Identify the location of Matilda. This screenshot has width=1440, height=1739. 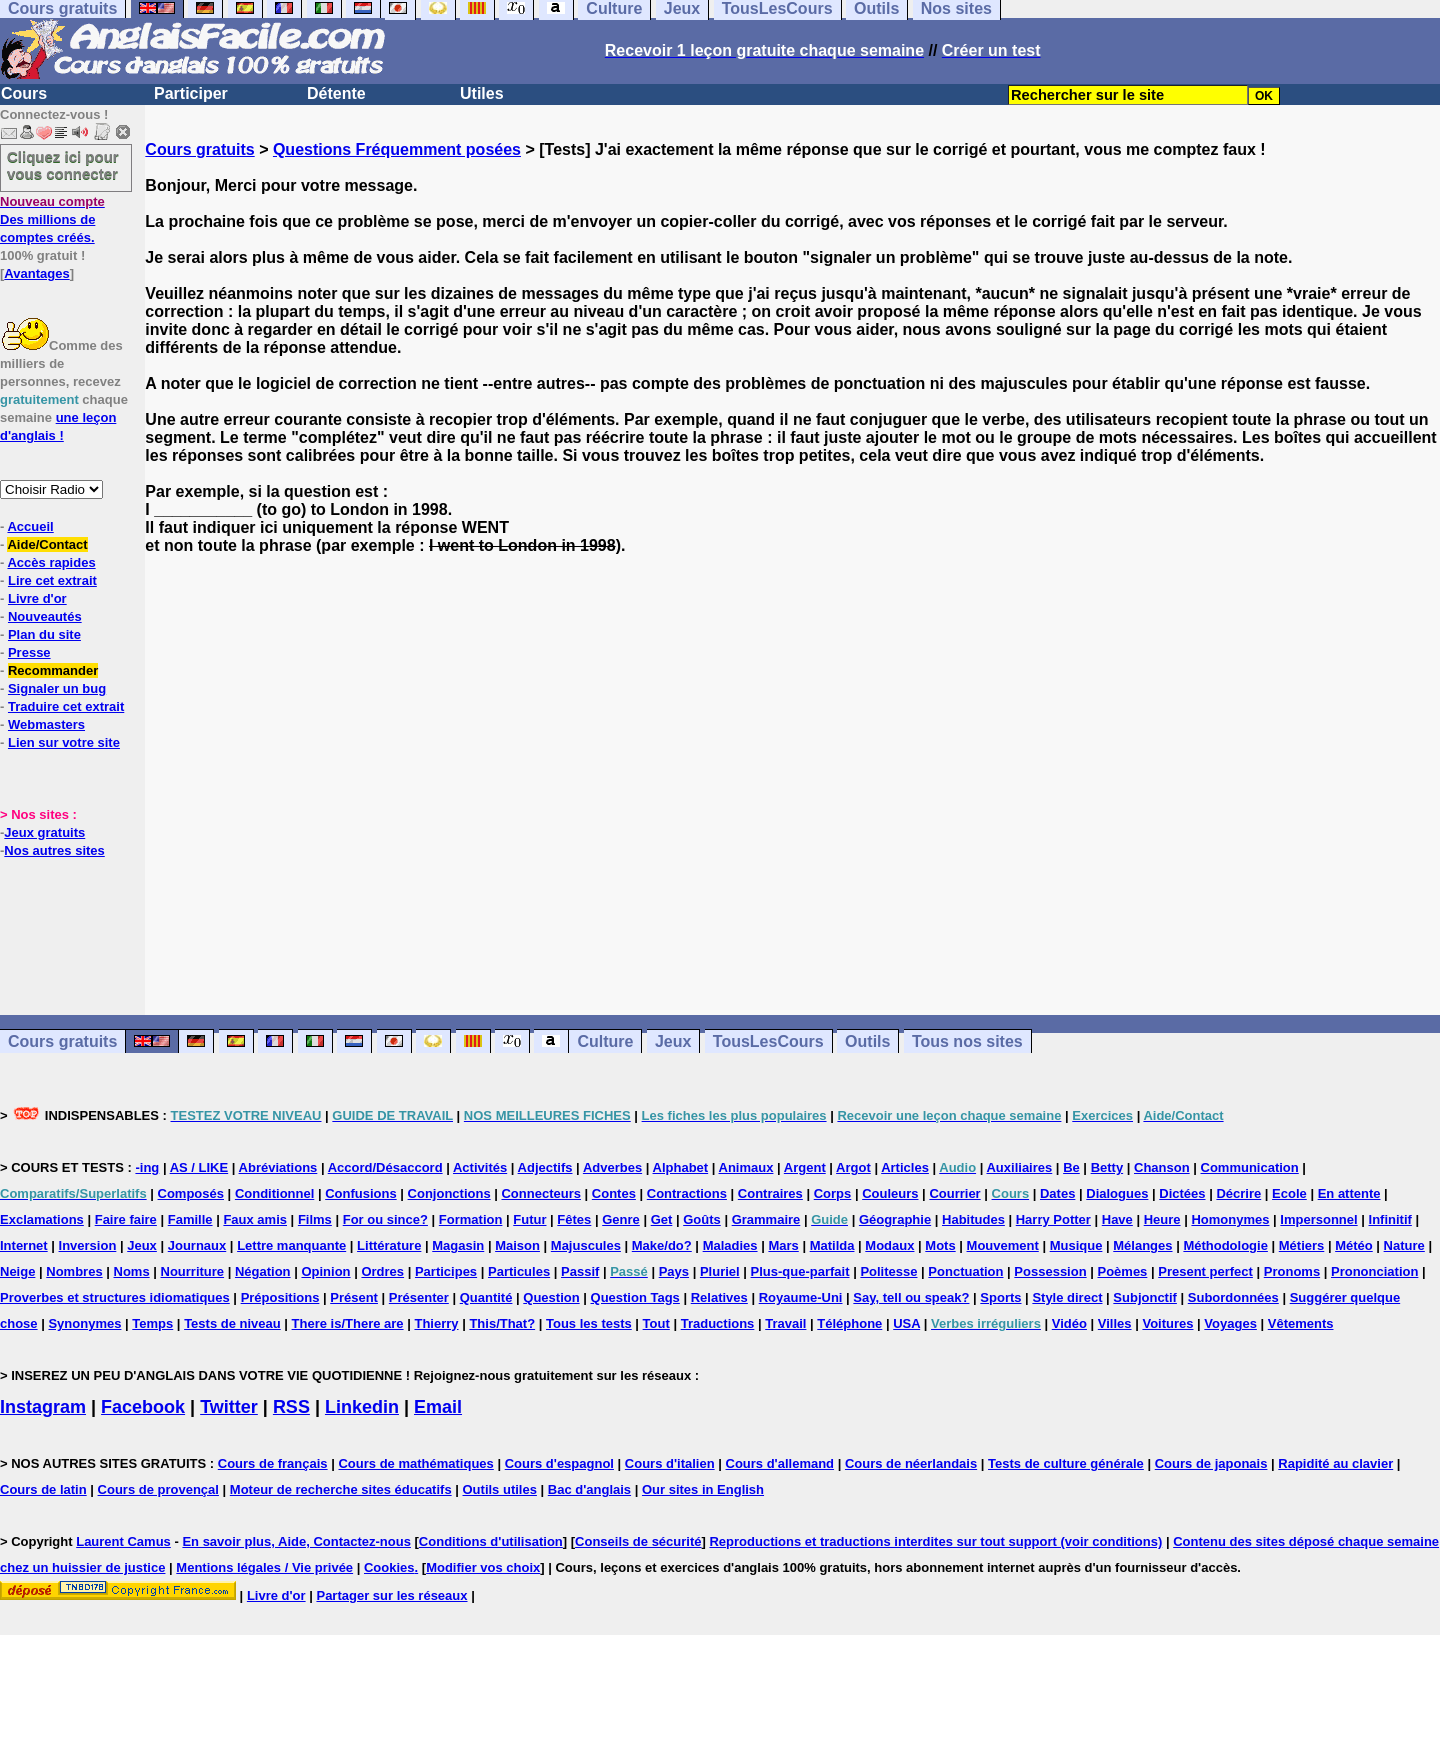
(832, 1245).